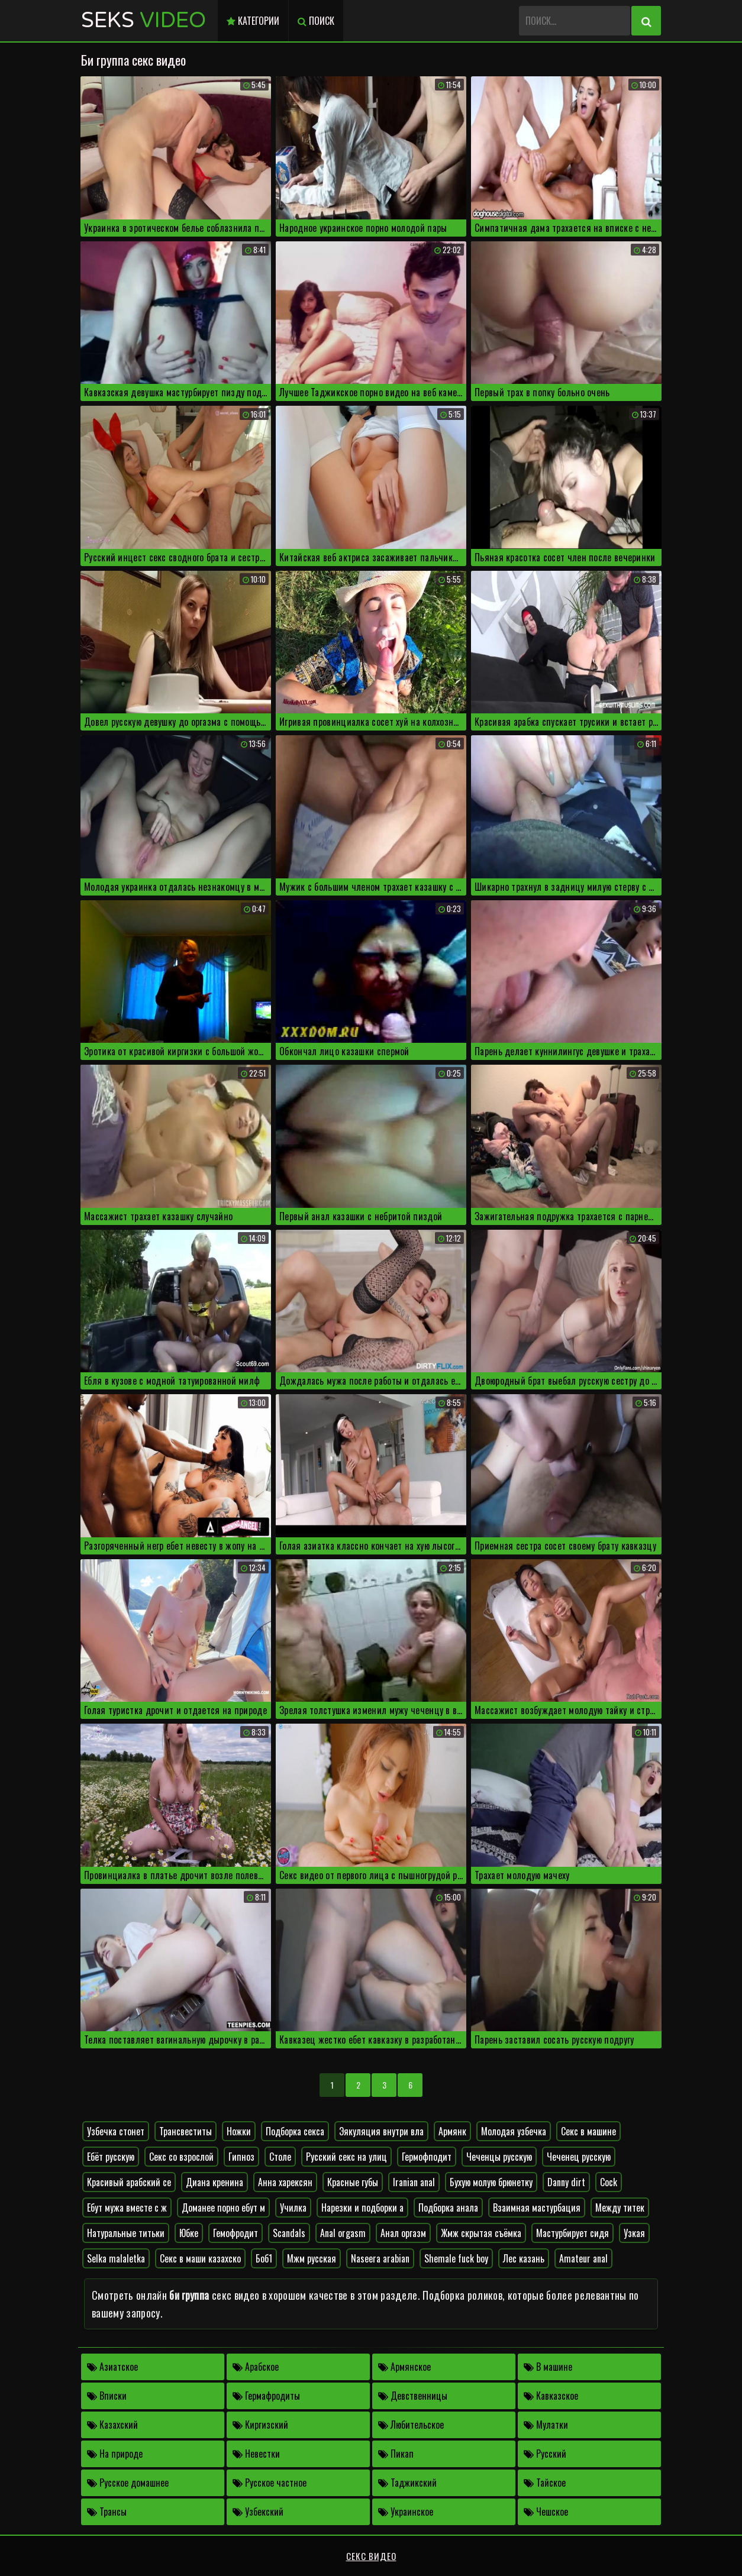 The width and height of the screenshot is (742, 2576). What do you see at coordinates (619, 2207) in the screenshot?
I see `Между титек` at bounding box center [619, 2207].